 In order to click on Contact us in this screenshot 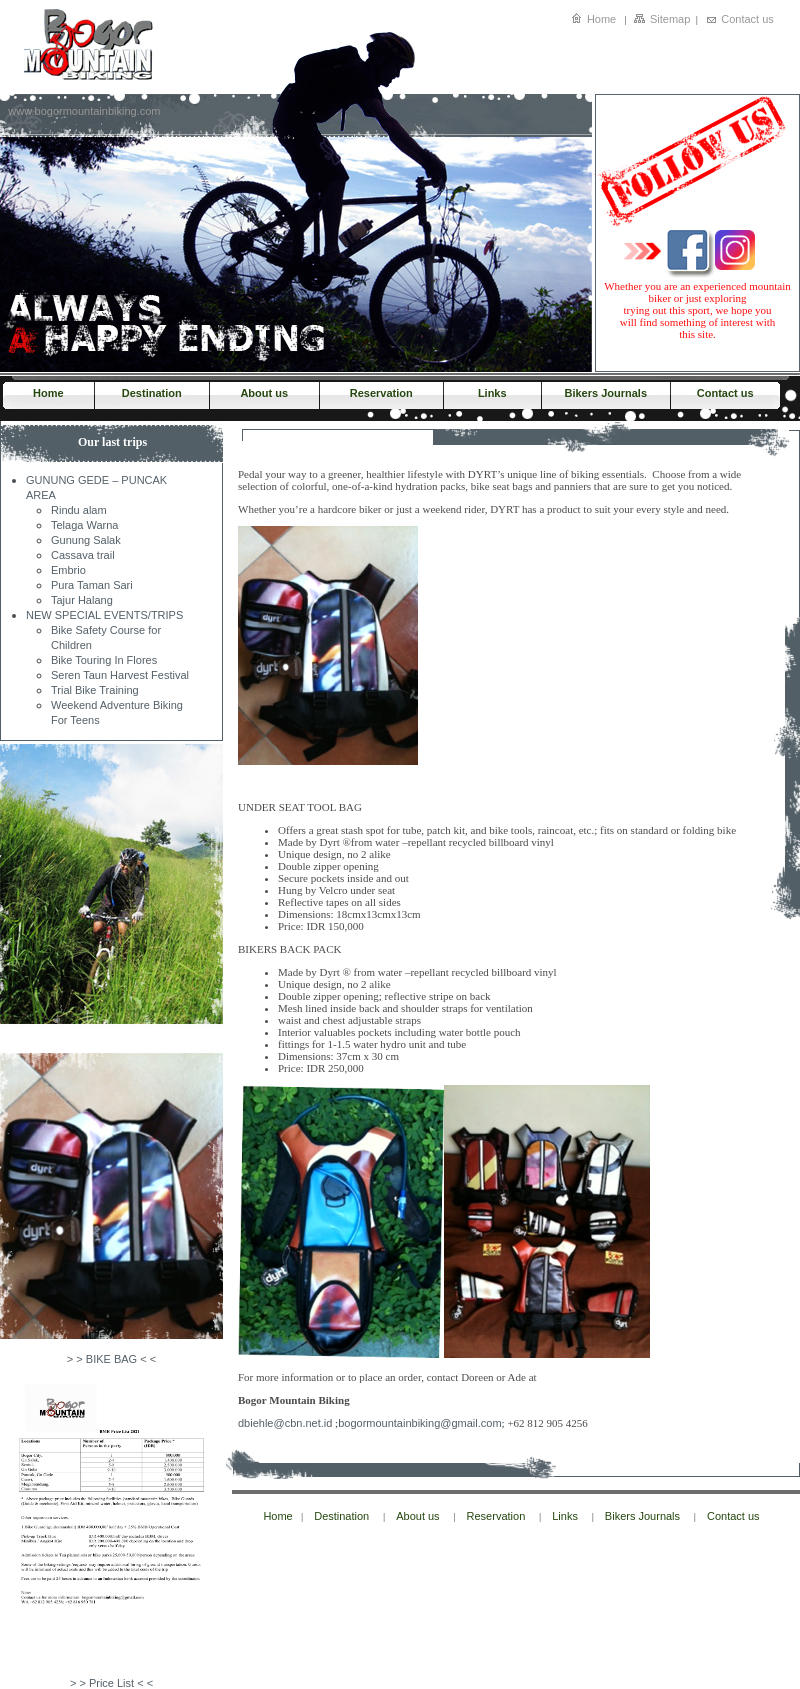, I will do `click(747, 19)`.